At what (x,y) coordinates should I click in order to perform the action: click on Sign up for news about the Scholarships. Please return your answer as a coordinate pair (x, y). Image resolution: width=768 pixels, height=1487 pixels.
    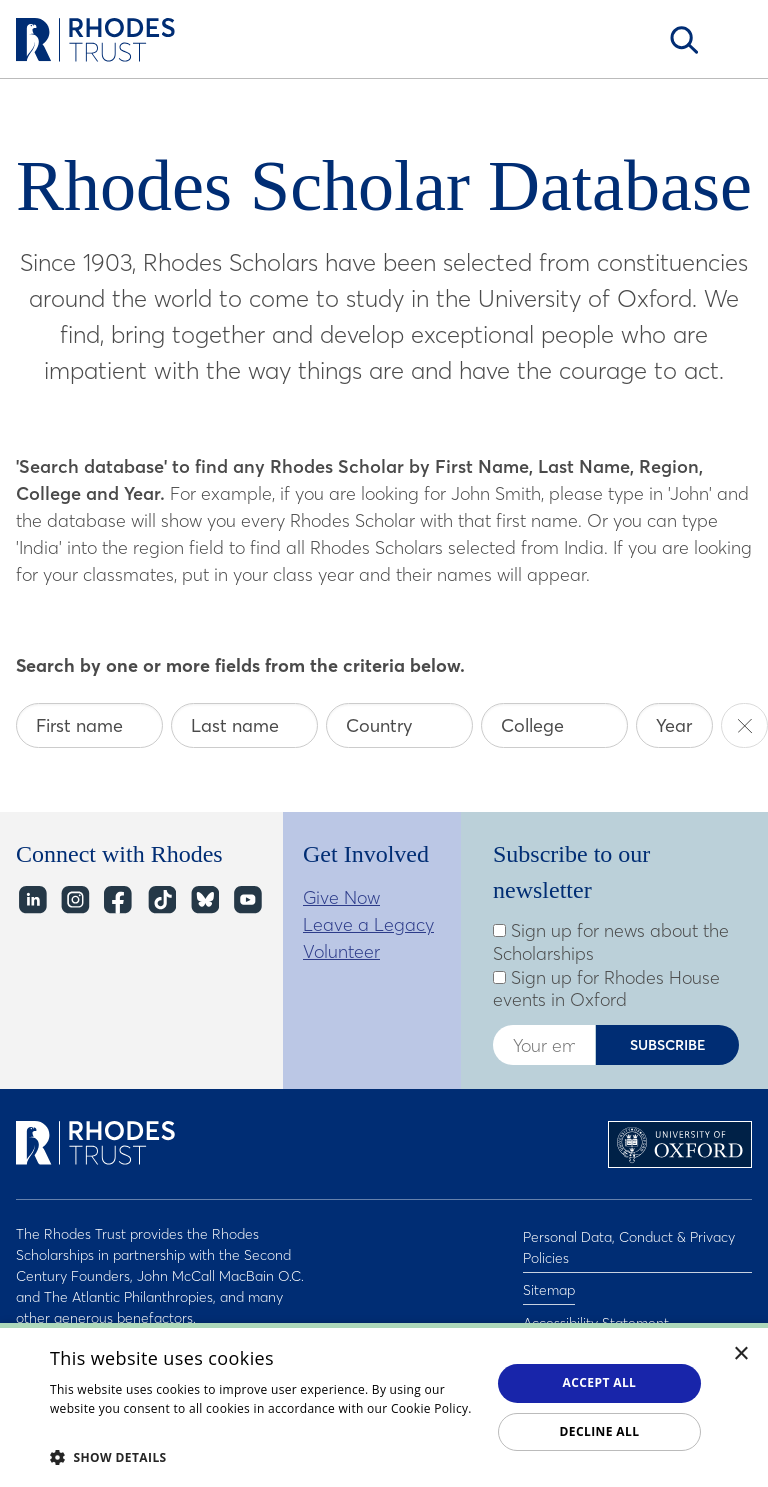
    Looking at the image, I should click on (611, 942).